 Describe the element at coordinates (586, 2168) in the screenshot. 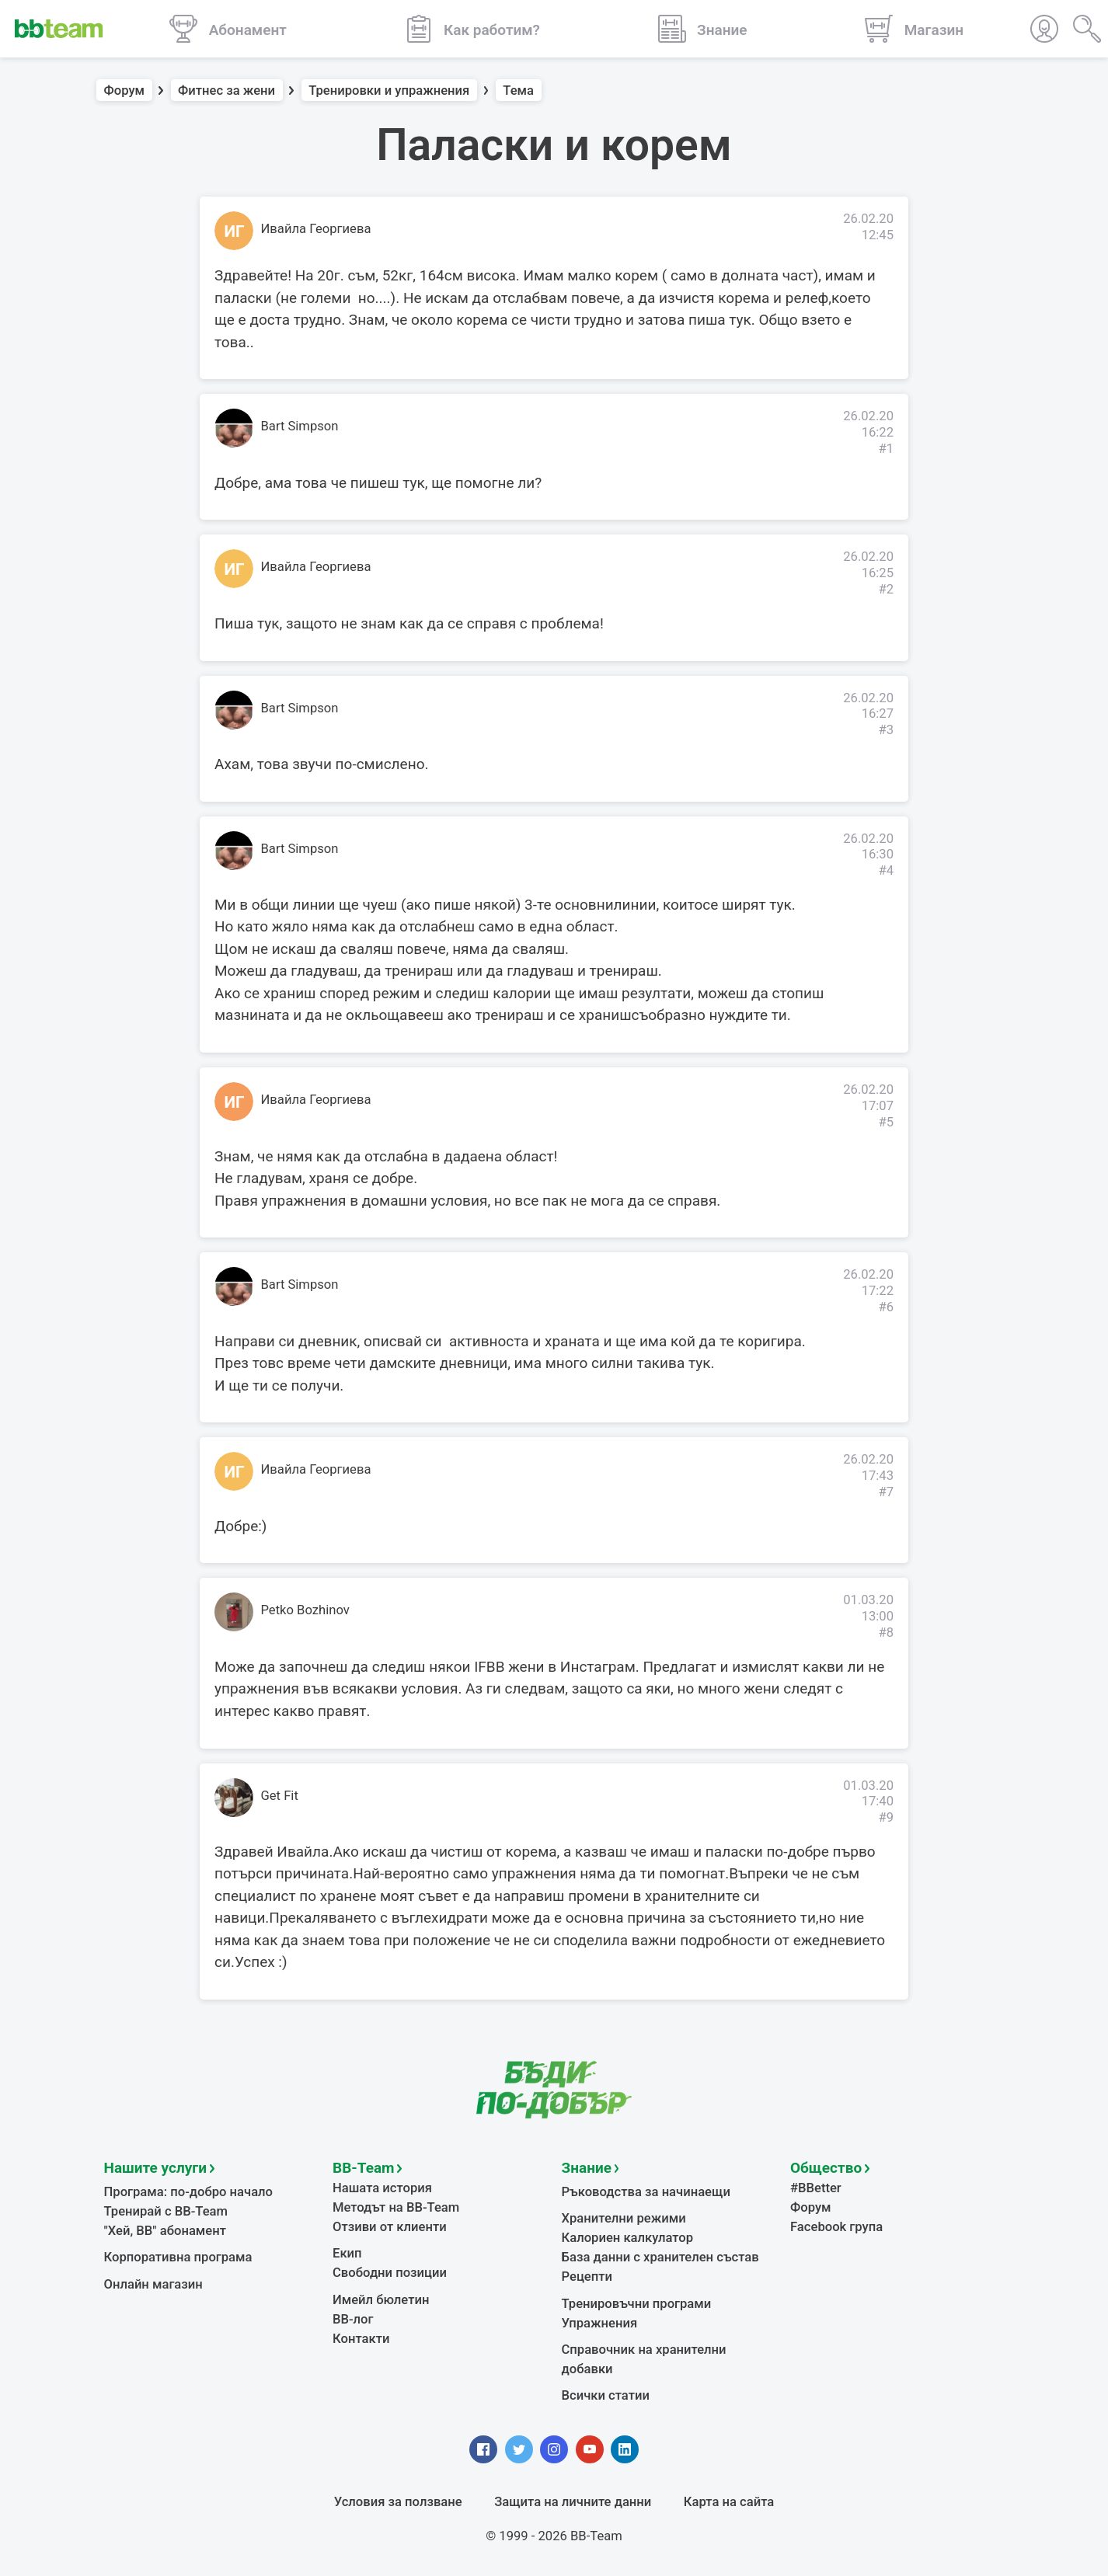

I see `Знание` at that location.